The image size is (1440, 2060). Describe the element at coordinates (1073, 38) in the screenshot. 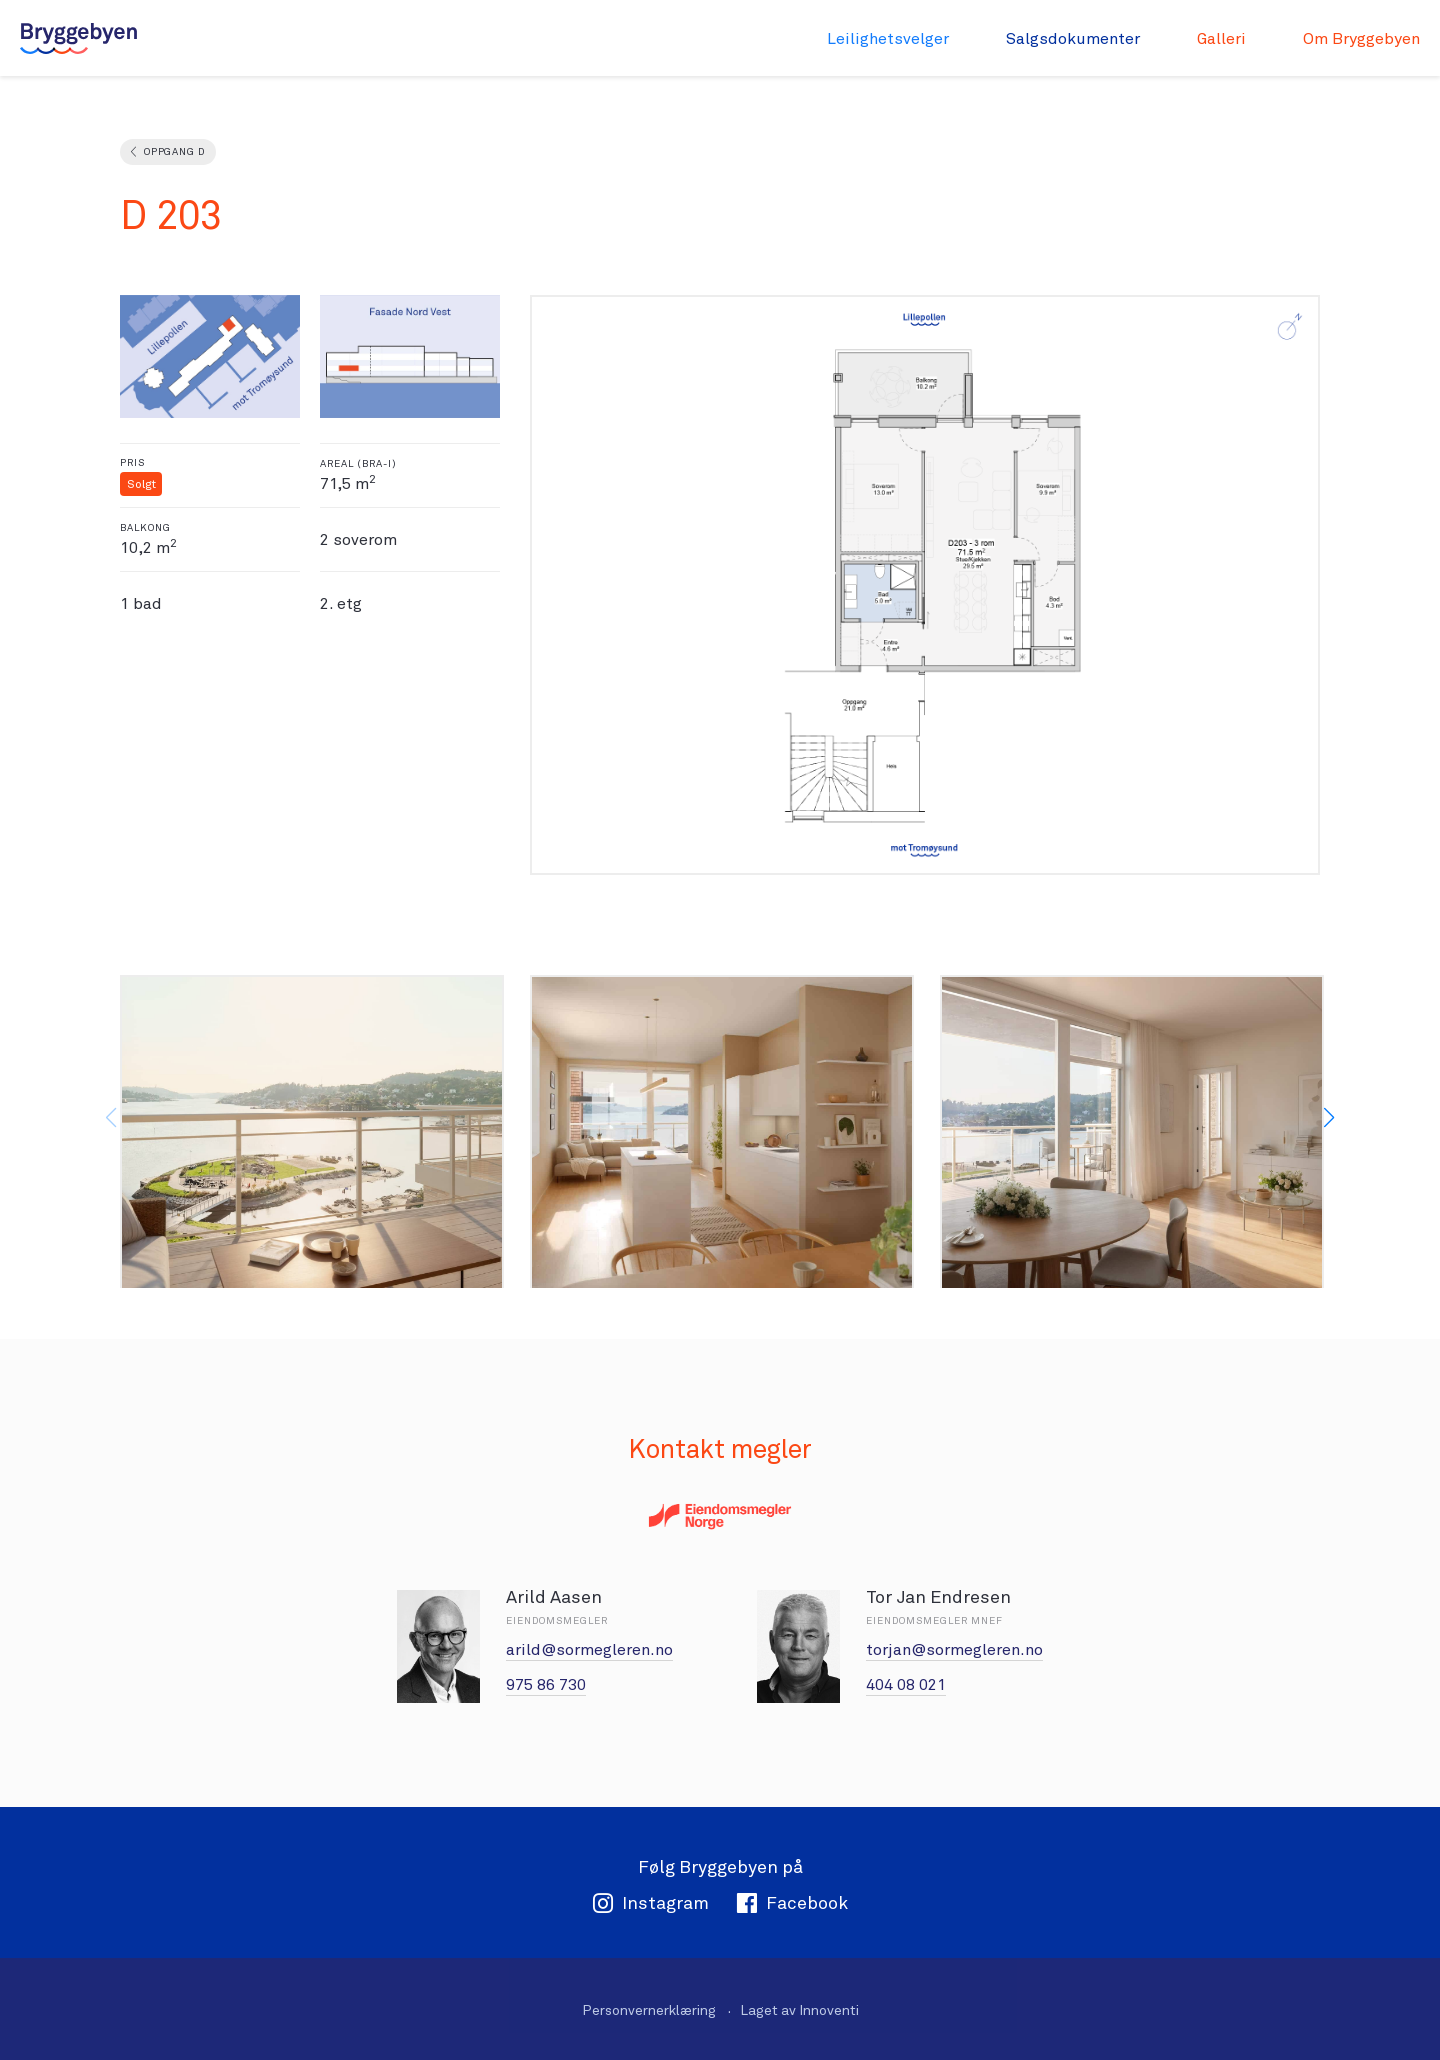

I see `Salgsdokumenter` at that location.